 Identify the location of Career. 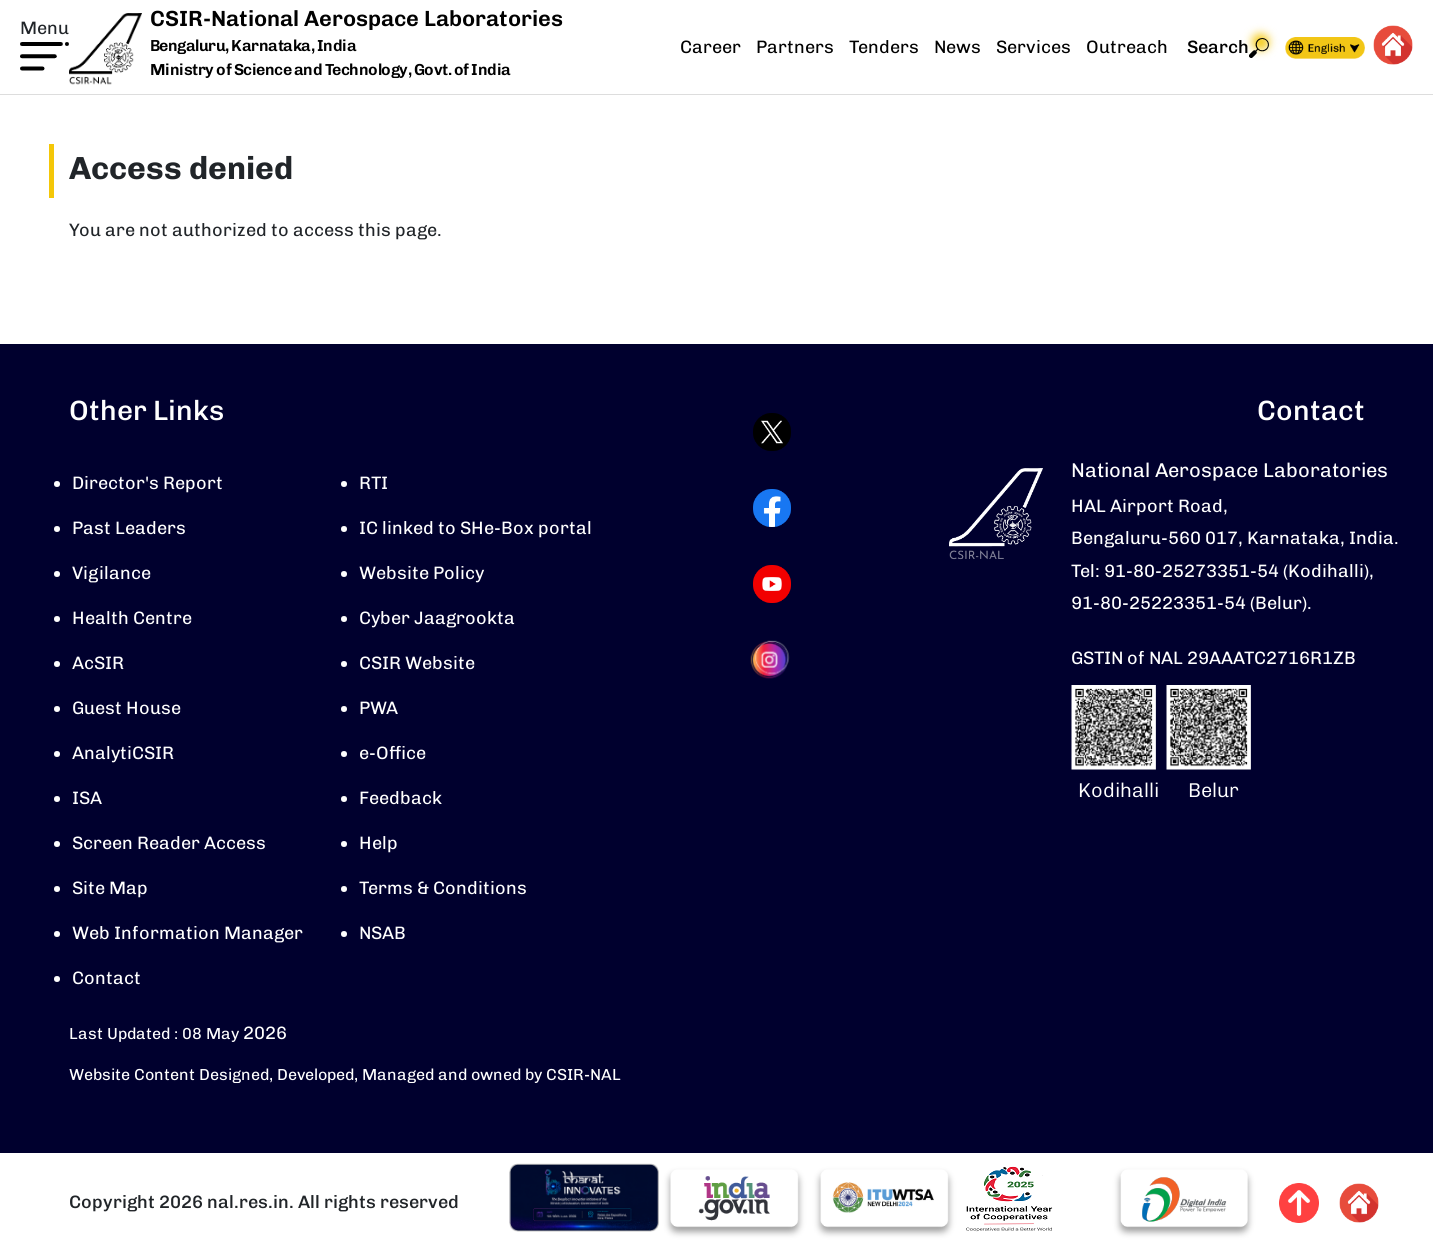
(710, 47).